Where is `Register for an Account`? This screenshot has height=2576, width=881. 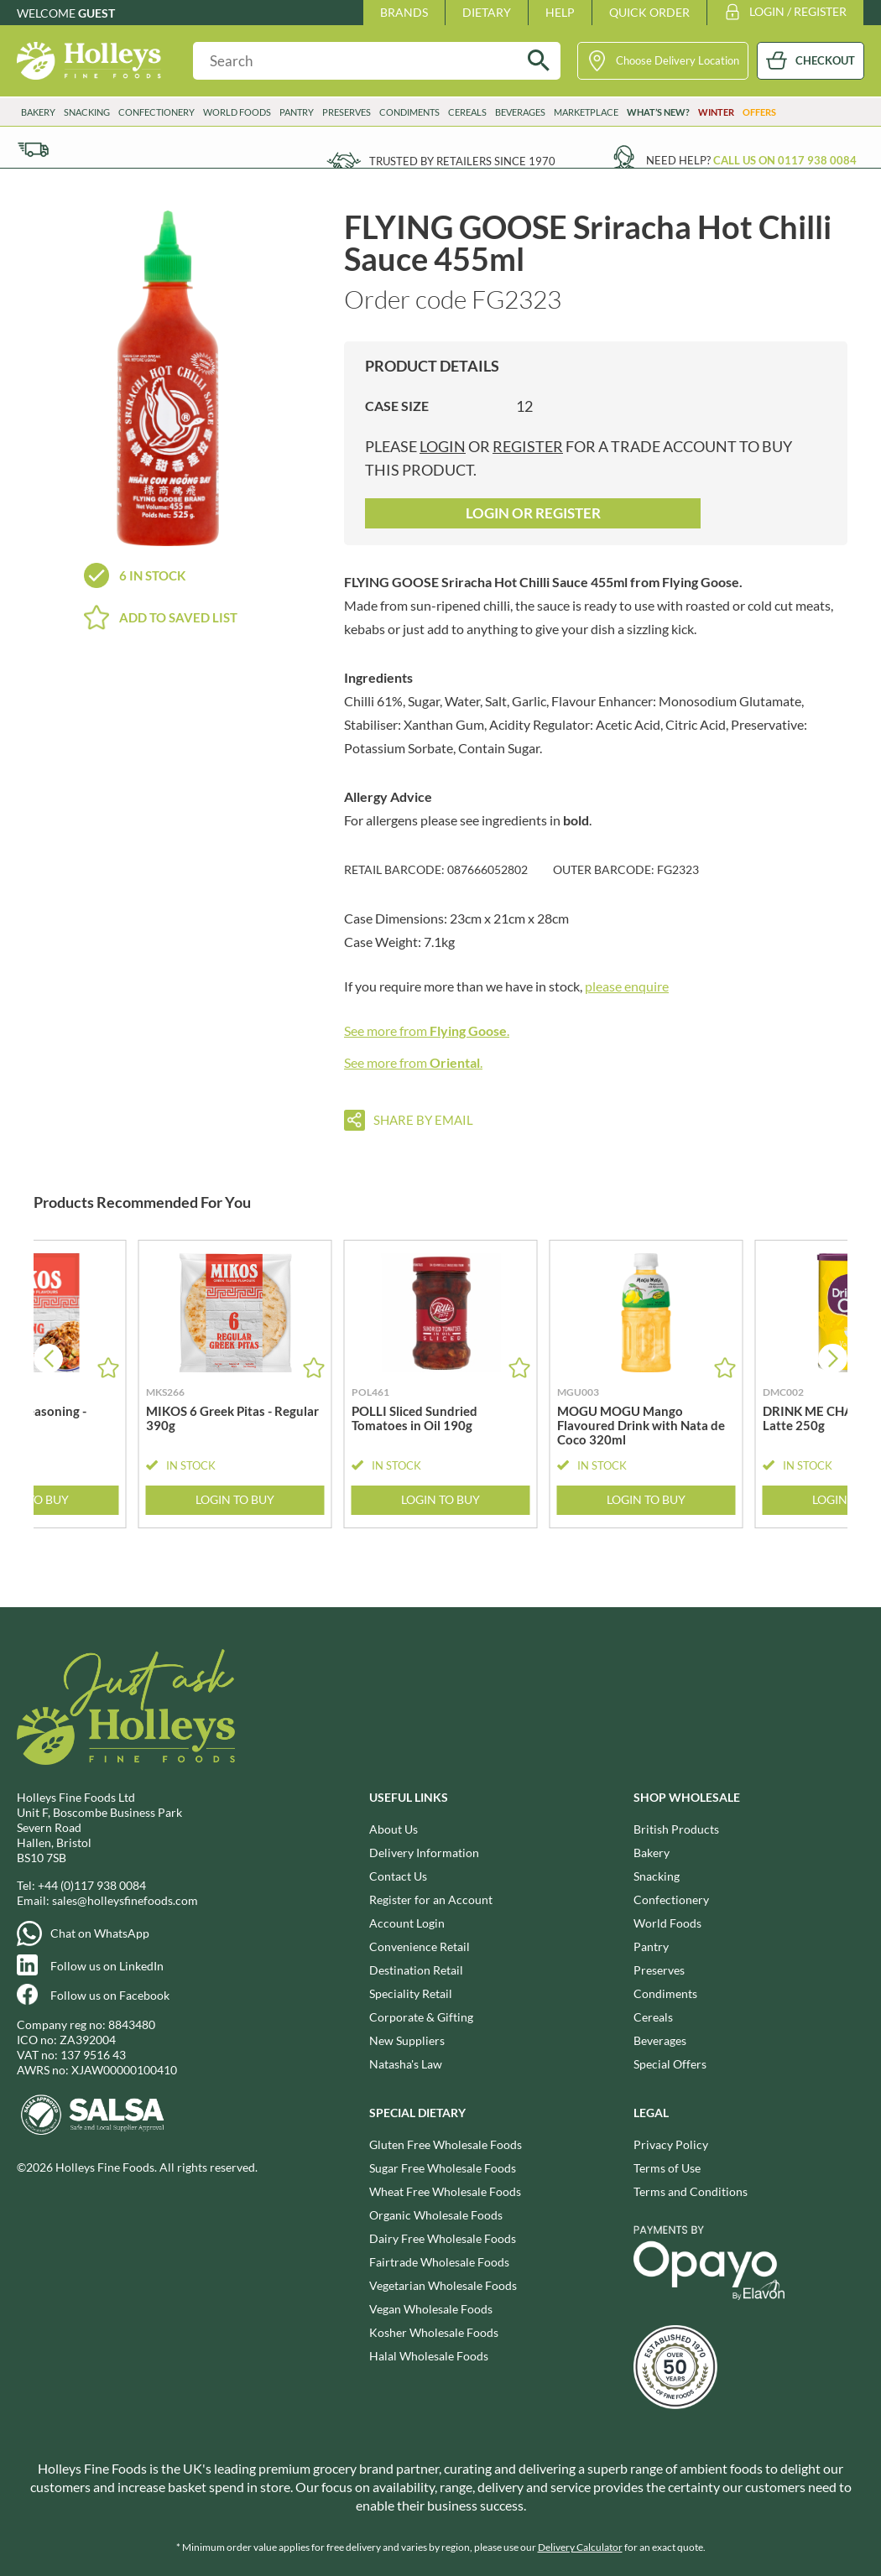
Register for an Account is located at coordinates (431, 1899).